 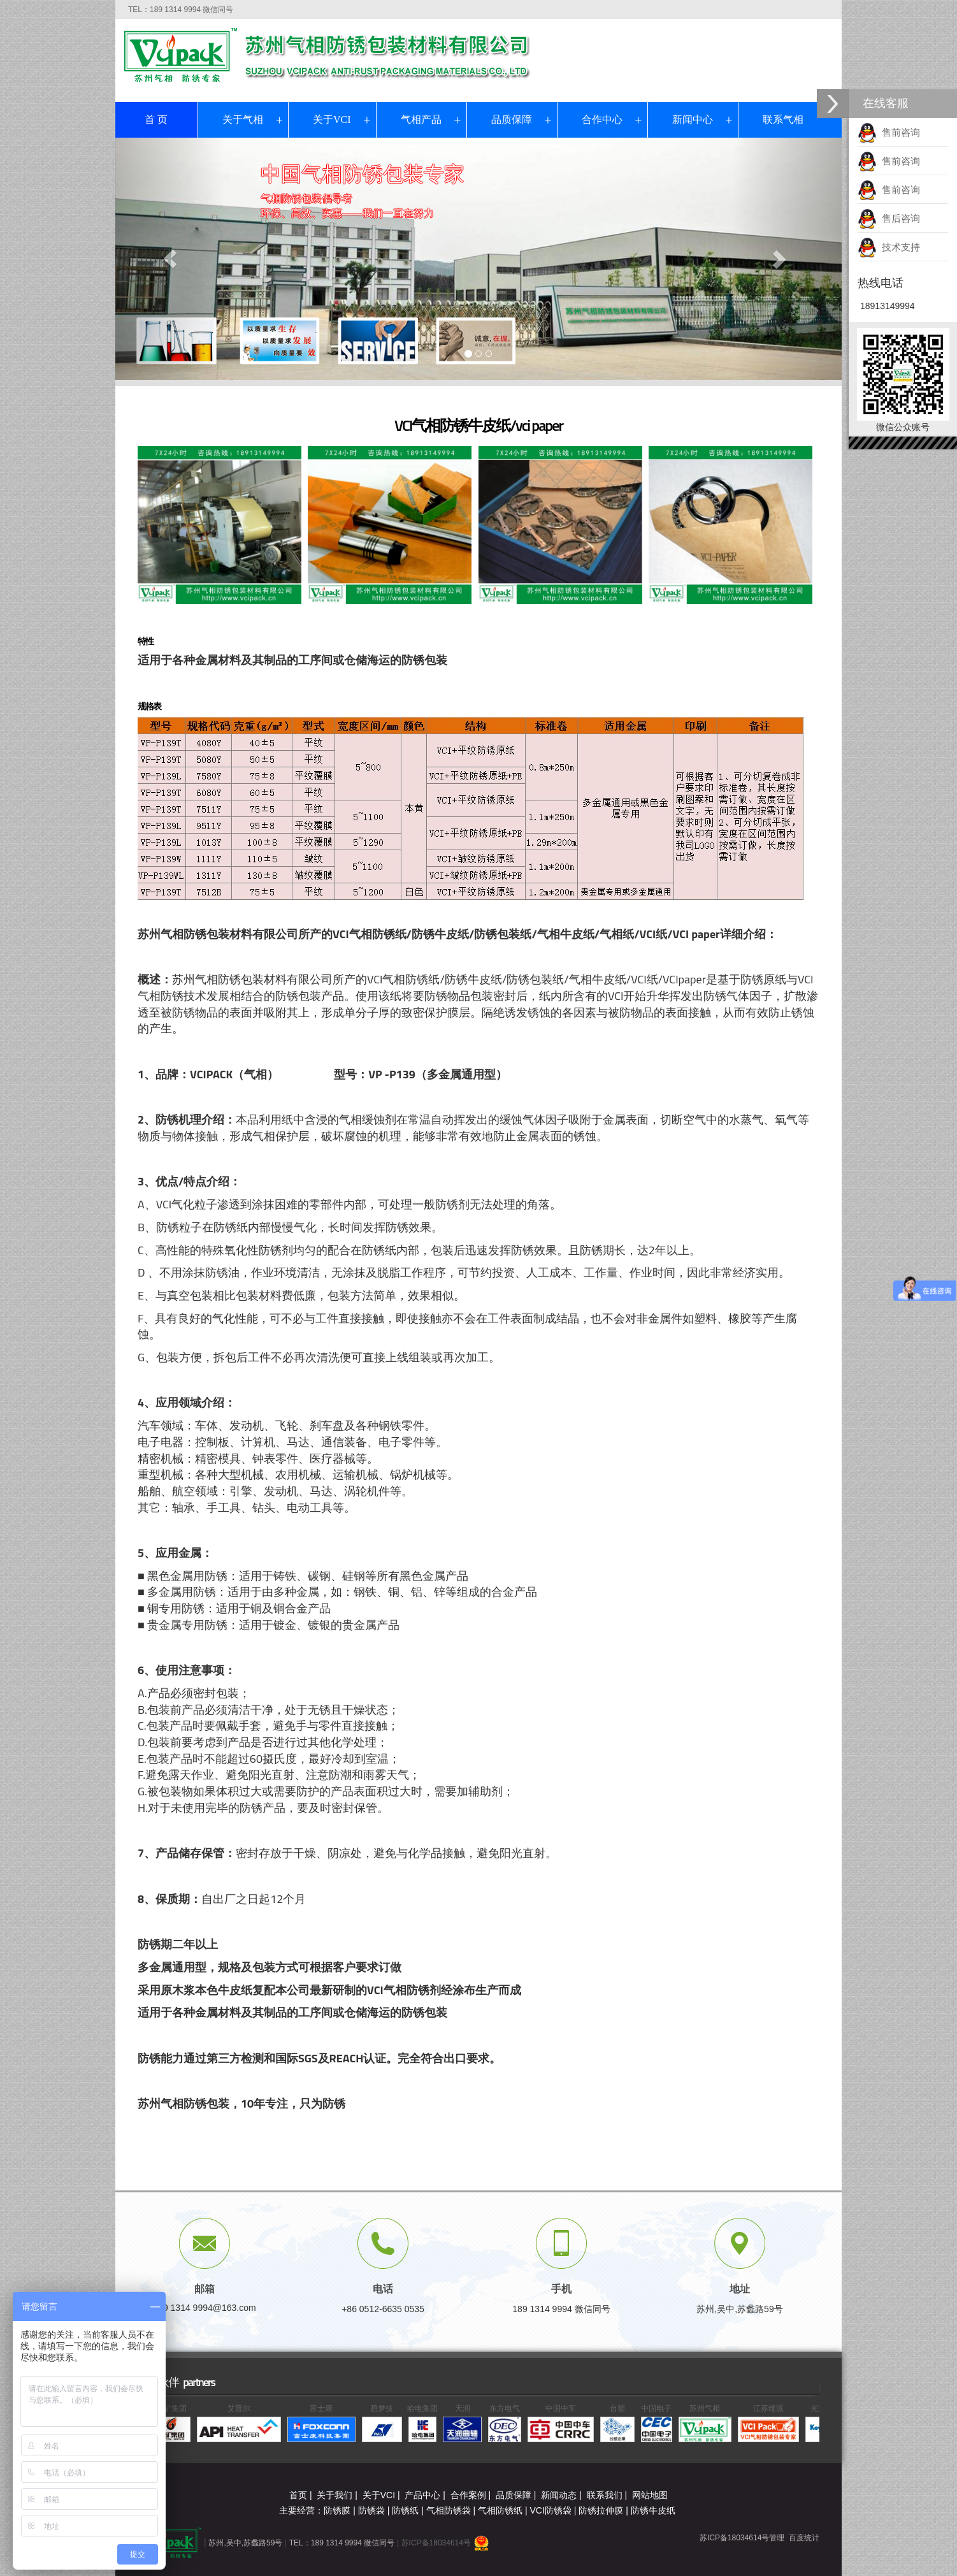 I want to click on 防锈牛皮纸, so click(x=653, y=2510).